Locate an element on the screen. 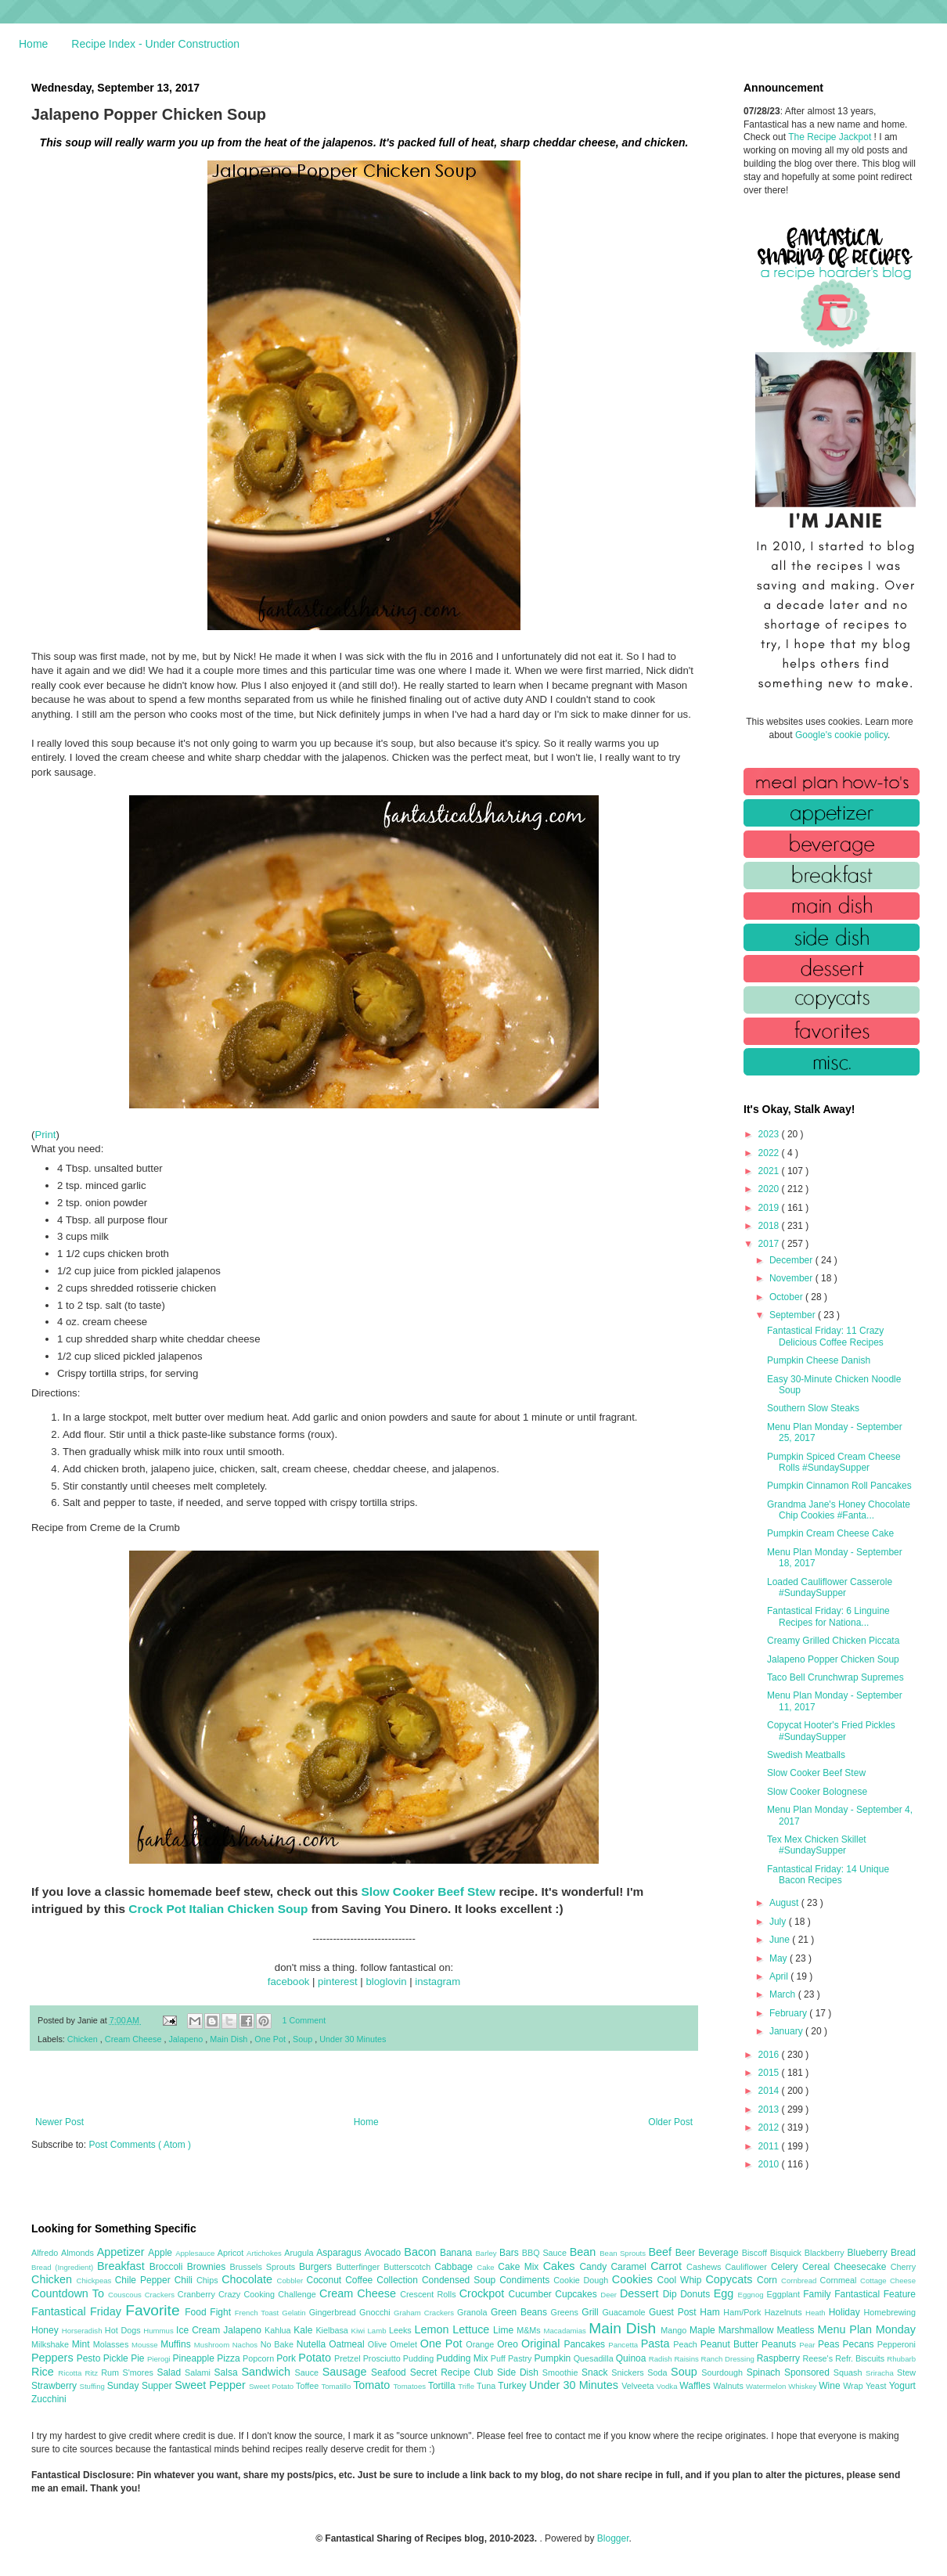  Home is located at coordinates (33, 44).